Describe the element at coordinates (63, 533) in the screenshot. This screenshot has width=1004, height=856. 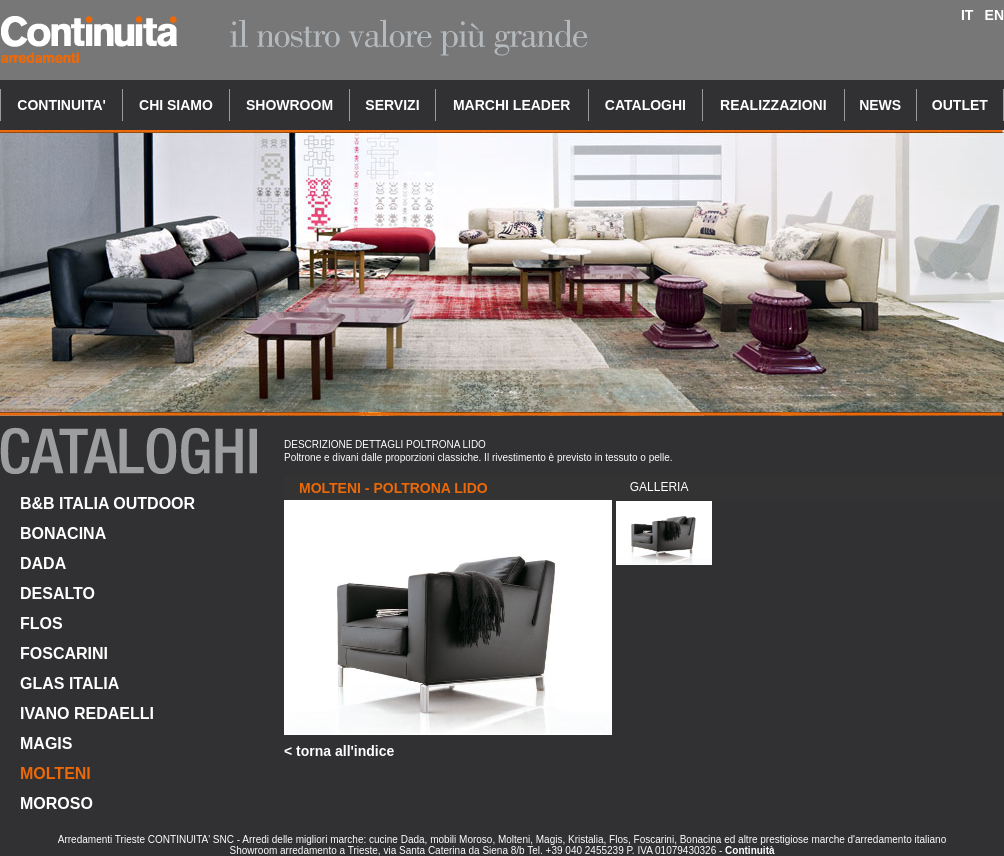
I see `BONACINA` at that location.